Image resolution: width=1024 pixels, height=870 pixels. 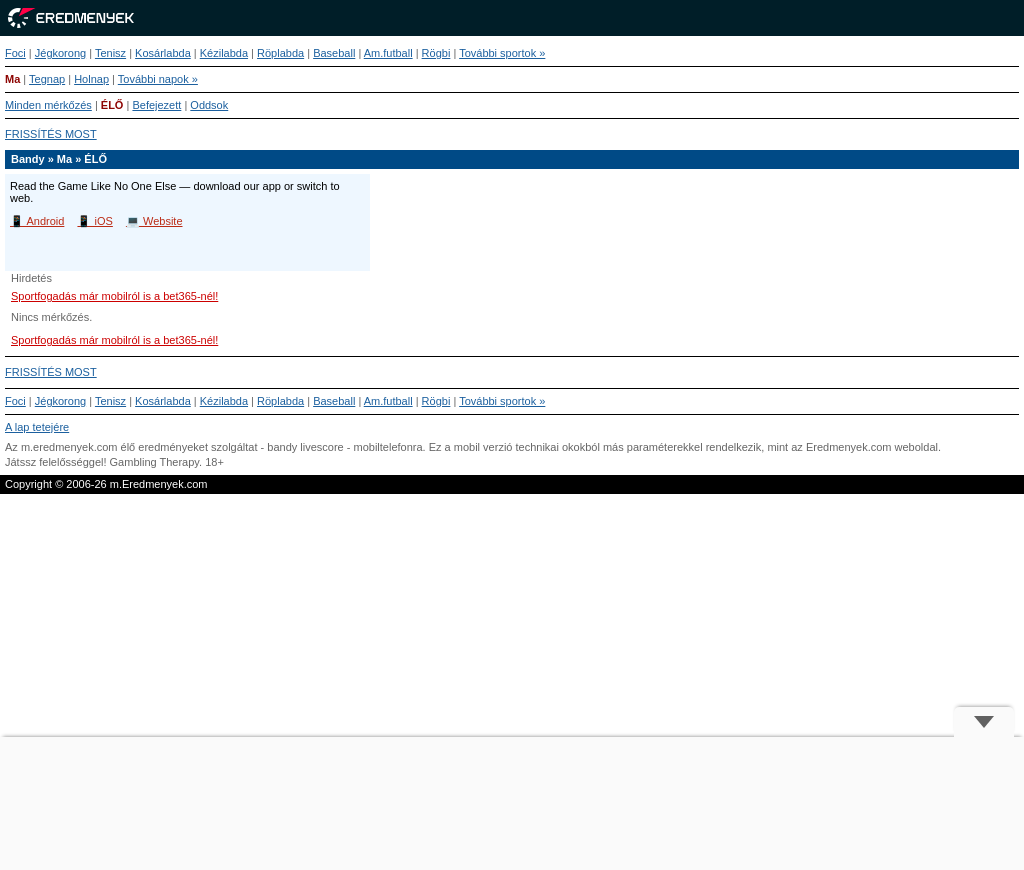 I want to click on [Advertisement], so click(x=512, y=803).